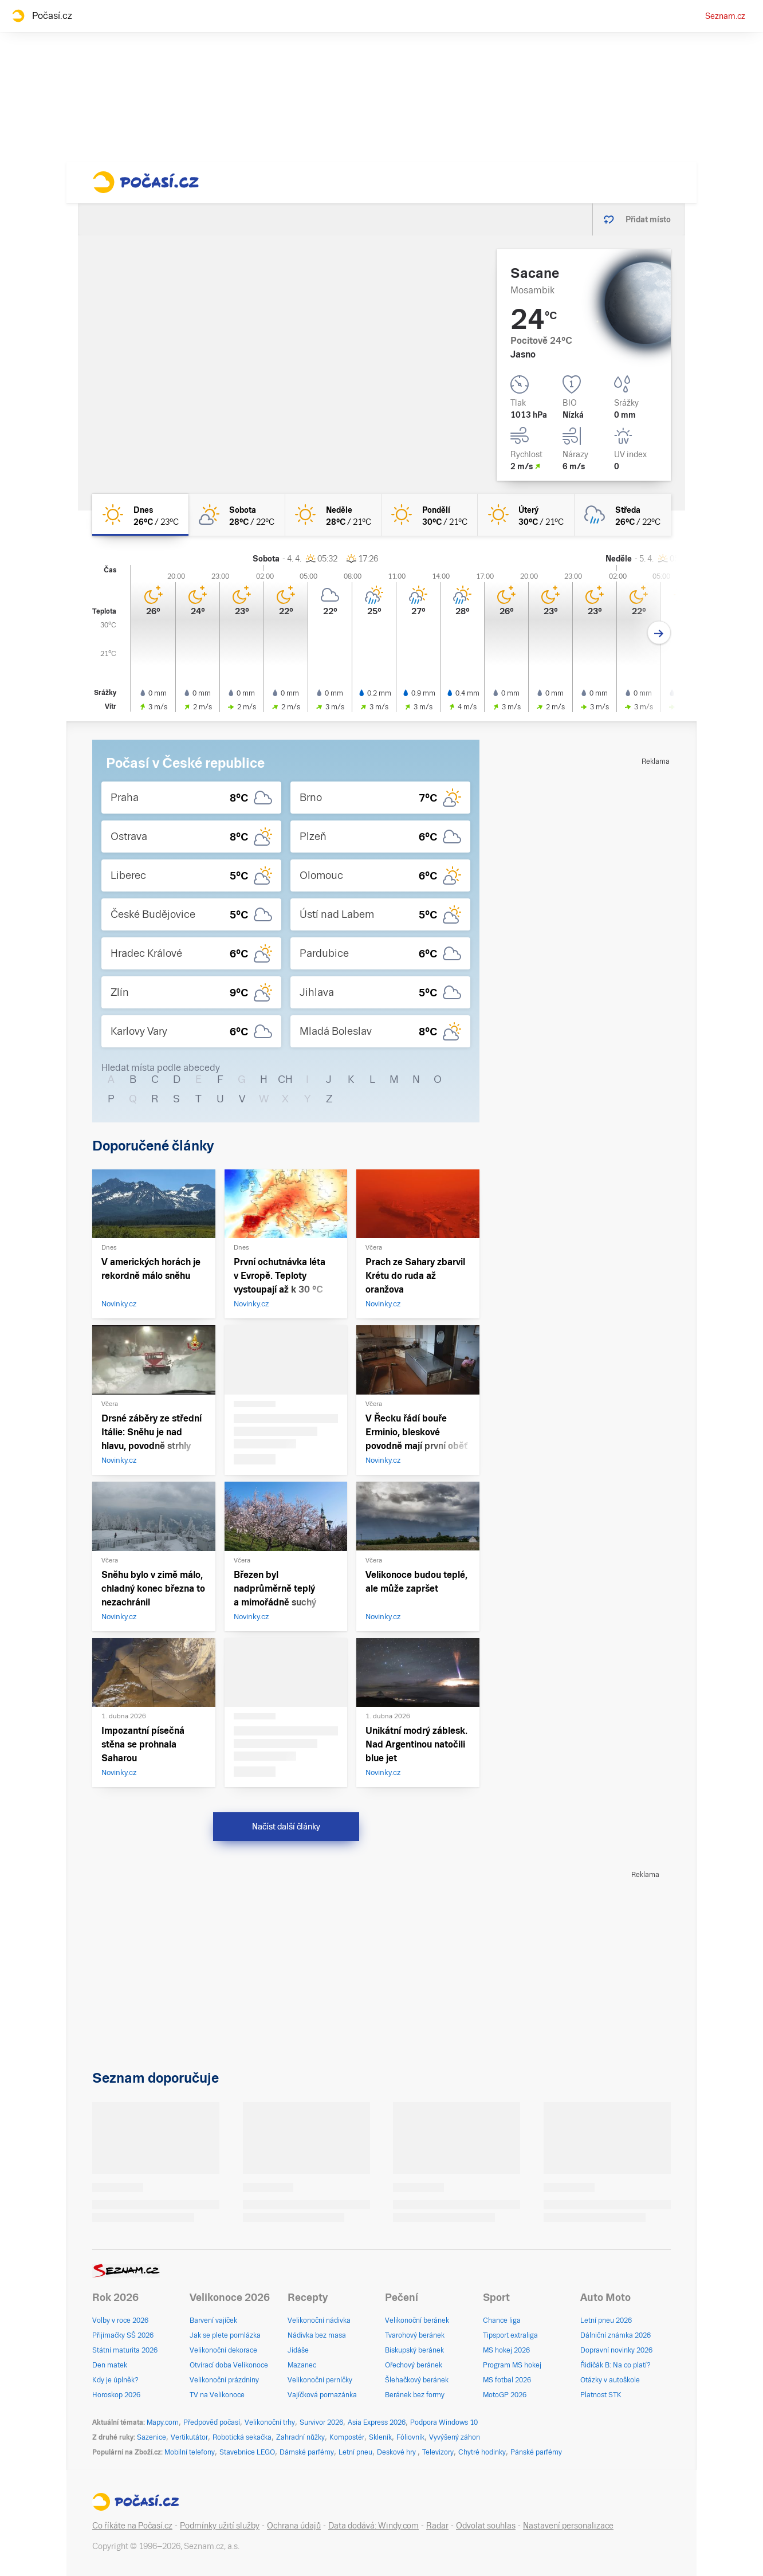 Image resolution: width=763 pixels, height=2576 pixels. What do you see at coordinates (321, 2422) in the screenshot?
I see `Survivor 2026` at bounding box center [321, 2422].